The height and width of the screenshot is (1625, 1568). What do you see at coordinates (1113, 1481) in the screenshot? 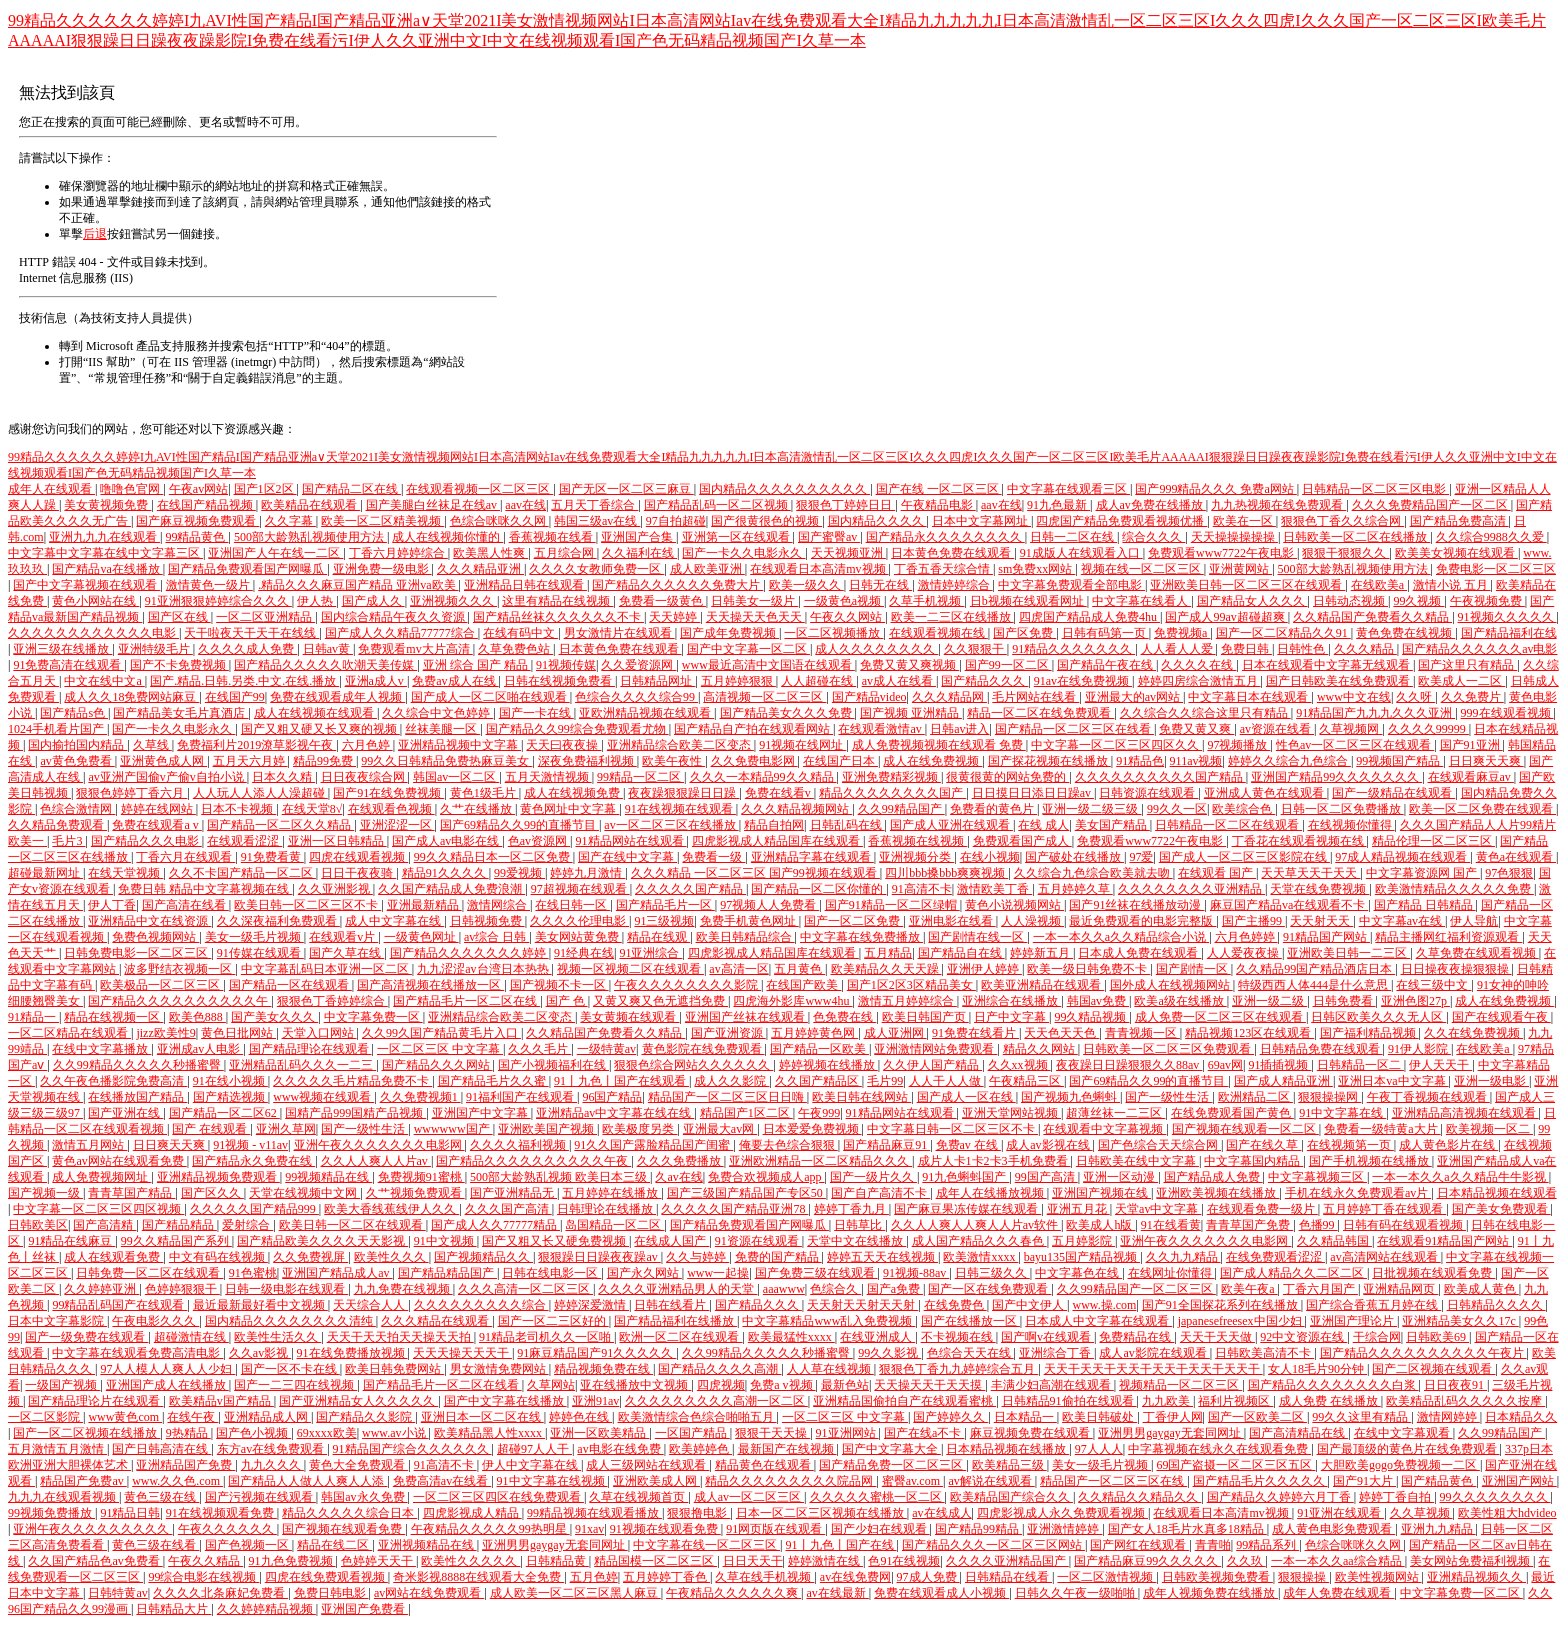
I see `精品国产一区二区三区在线` at bounding box center [1113, 1481].